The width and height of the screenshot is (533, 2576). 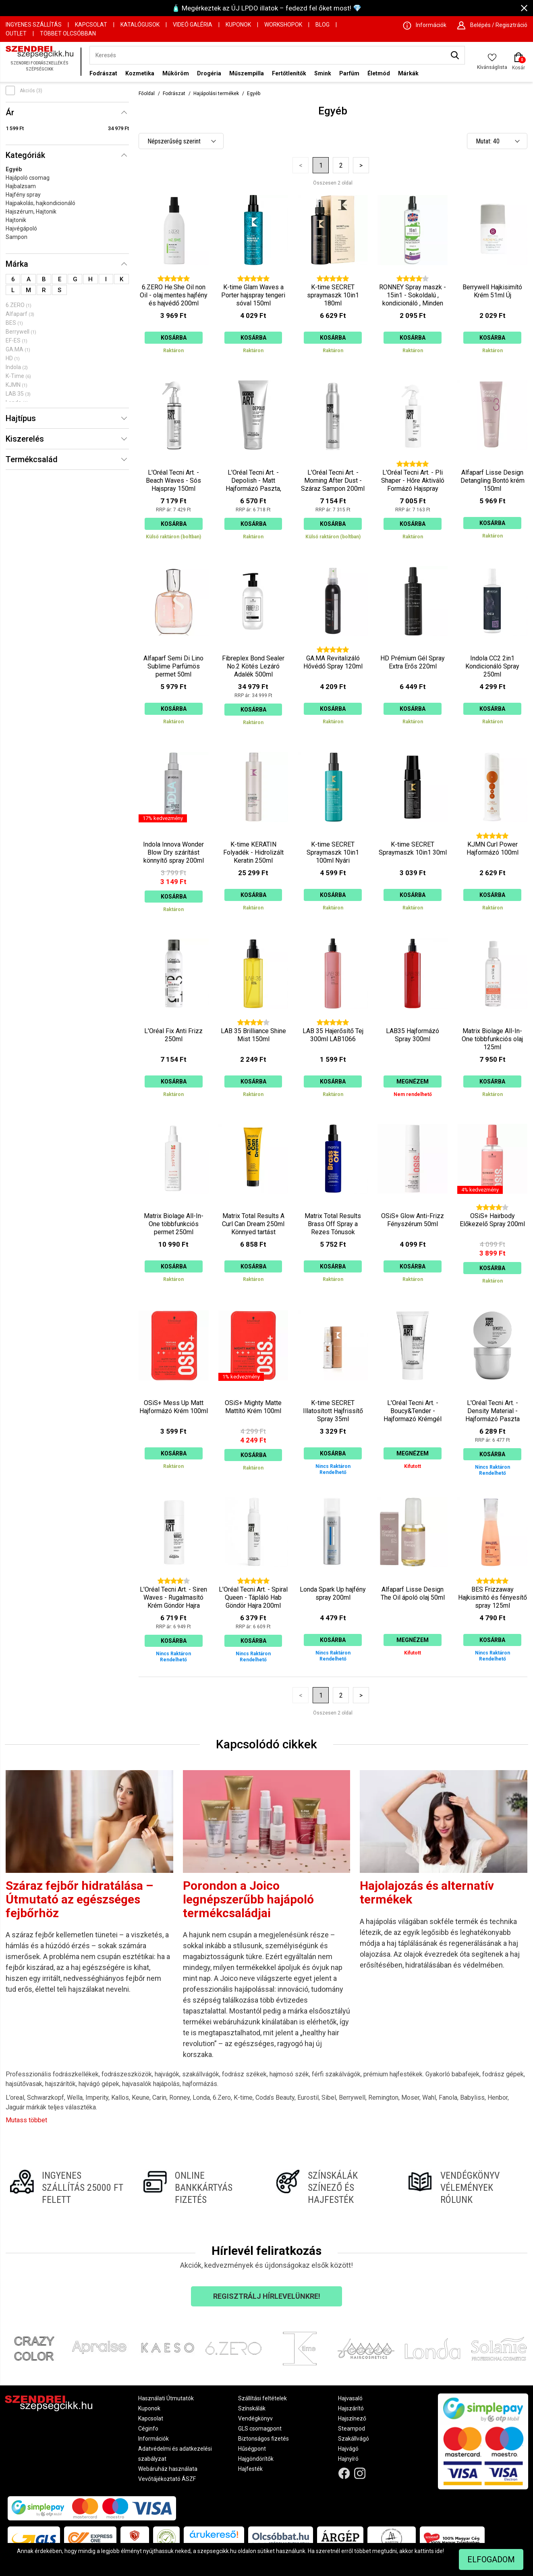 What do you see at coordinates (23, 194) in the screenshot?
I see `Hajfény spray` at bounding box center [23, 194].